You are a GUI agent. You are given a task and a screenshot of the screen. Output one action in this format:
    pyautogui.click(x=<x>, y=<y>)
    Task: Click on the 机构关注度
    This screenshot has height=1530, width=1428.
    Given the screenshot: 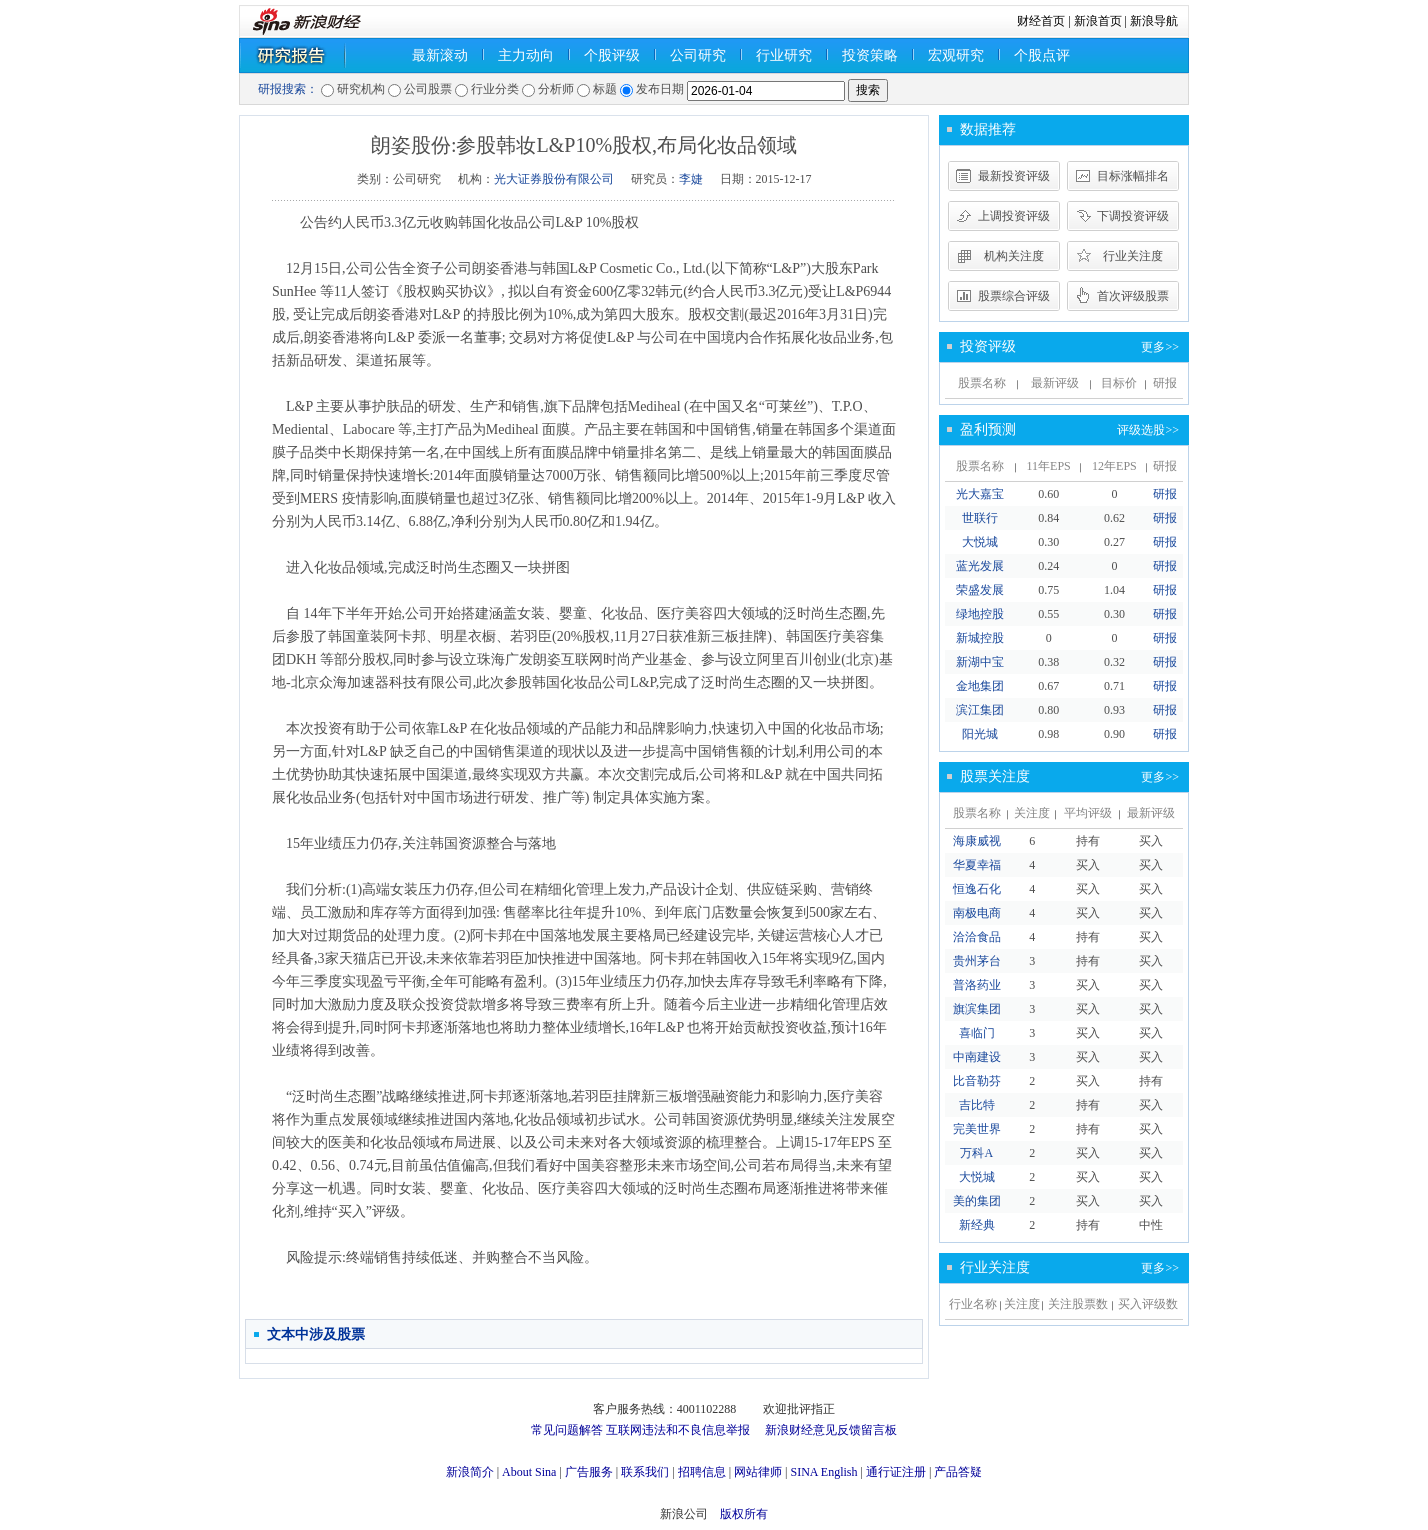 What is the action you would take?
    pyautogui.click(x=1014, y=256)
    